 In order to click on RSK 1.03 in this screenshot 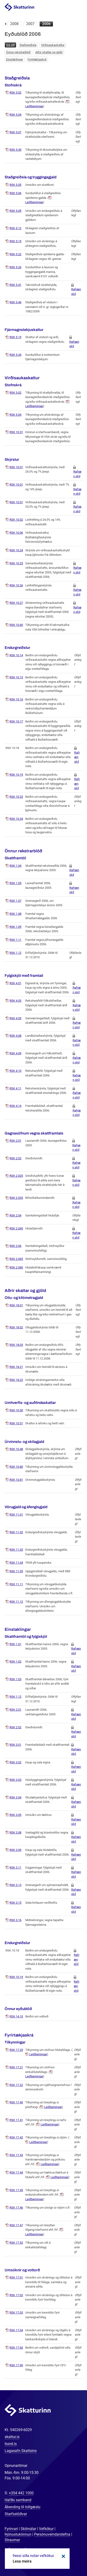, I will do `click(15, 1679)`.